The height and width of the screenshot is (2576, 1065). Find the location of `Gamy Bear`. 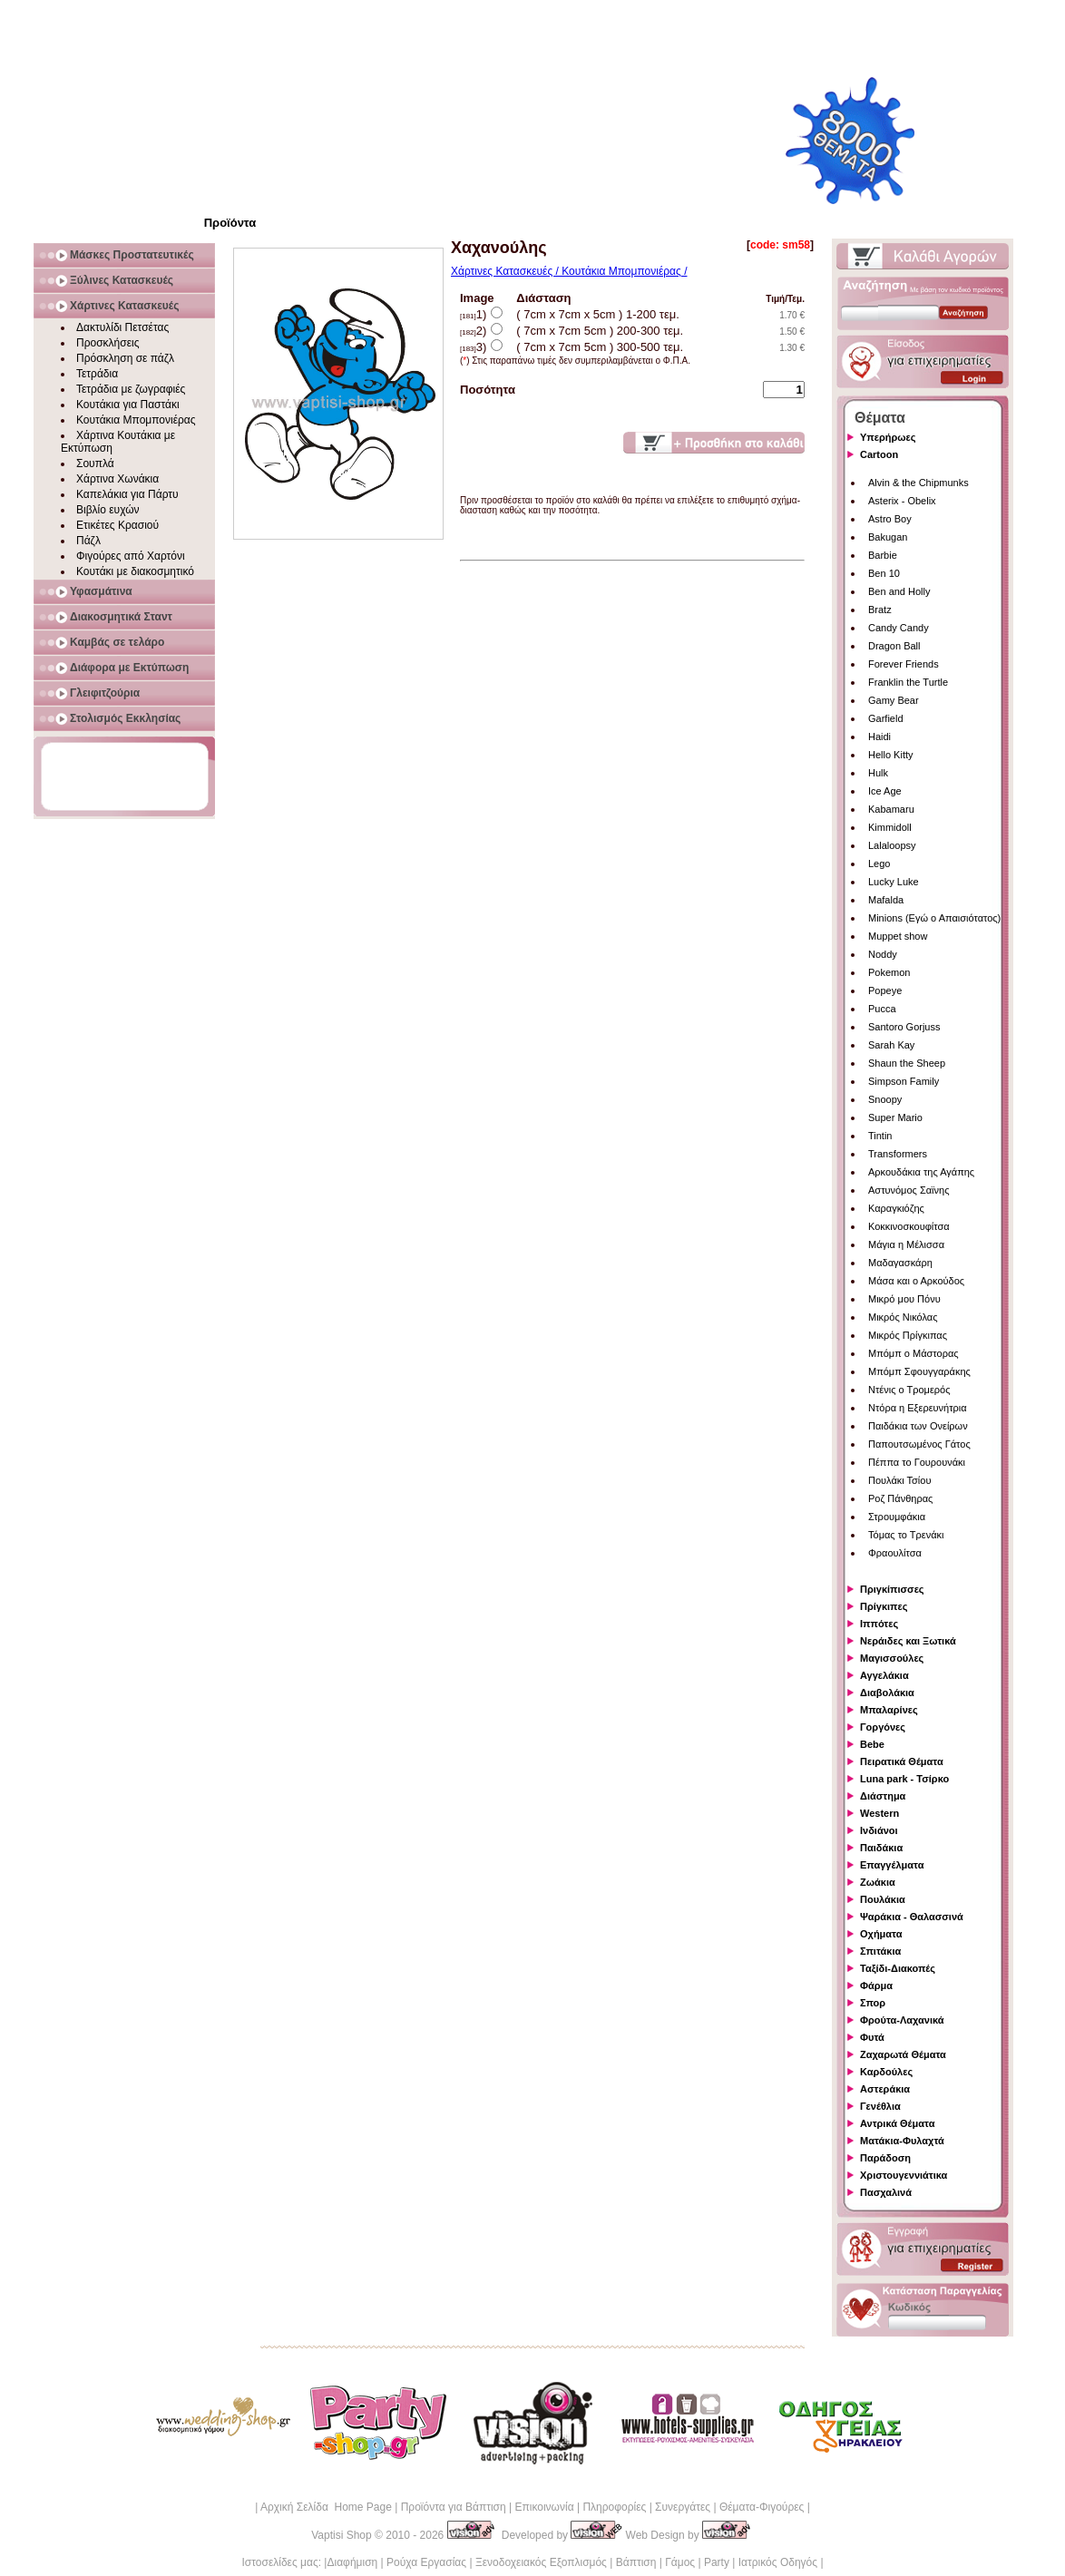

Gamy Bear is located at coordinates (893, 700).